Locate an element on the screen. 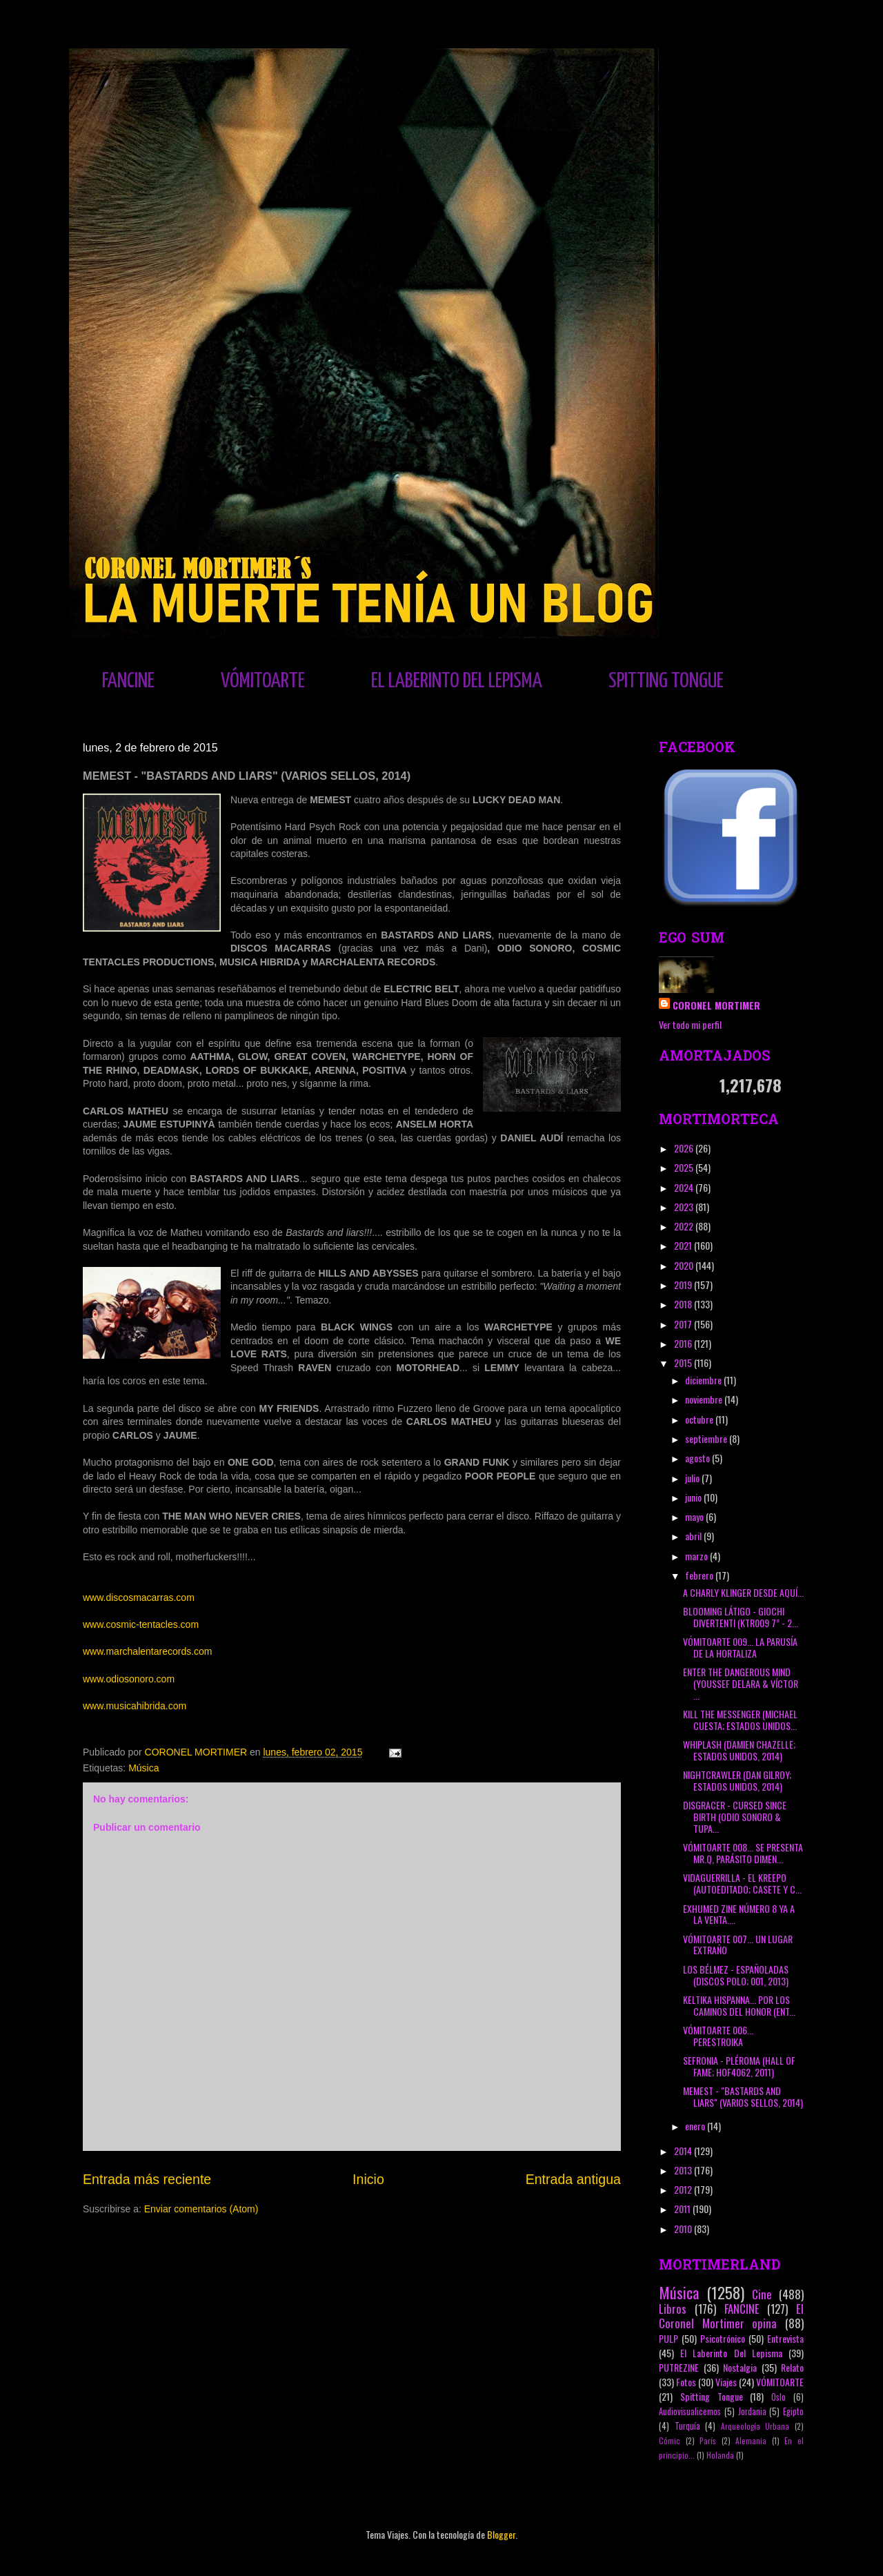 The height and width of the screenshot is (2576, 883). CORONEL MORTIMER is located at coordinates (716, 1005).